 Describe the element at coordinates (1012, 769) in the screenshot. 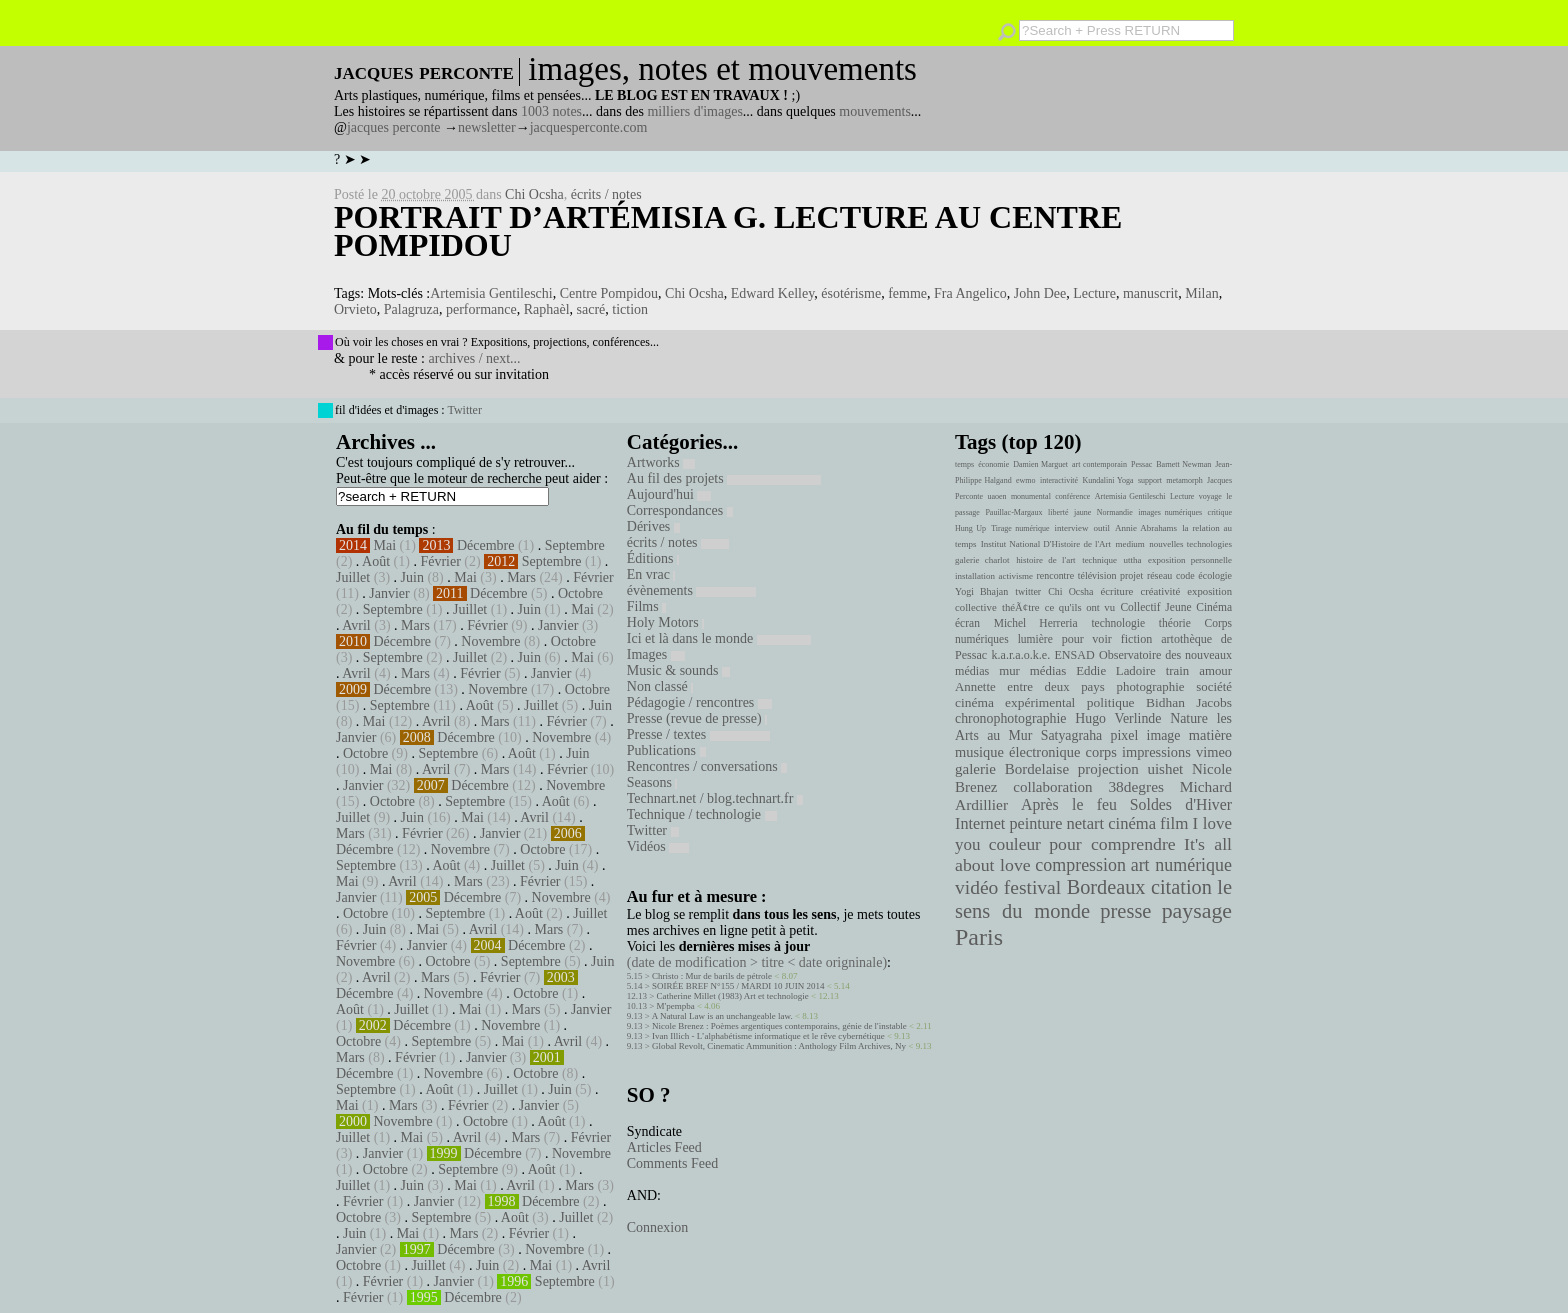

I see `galerie Bordelaise` at that location.